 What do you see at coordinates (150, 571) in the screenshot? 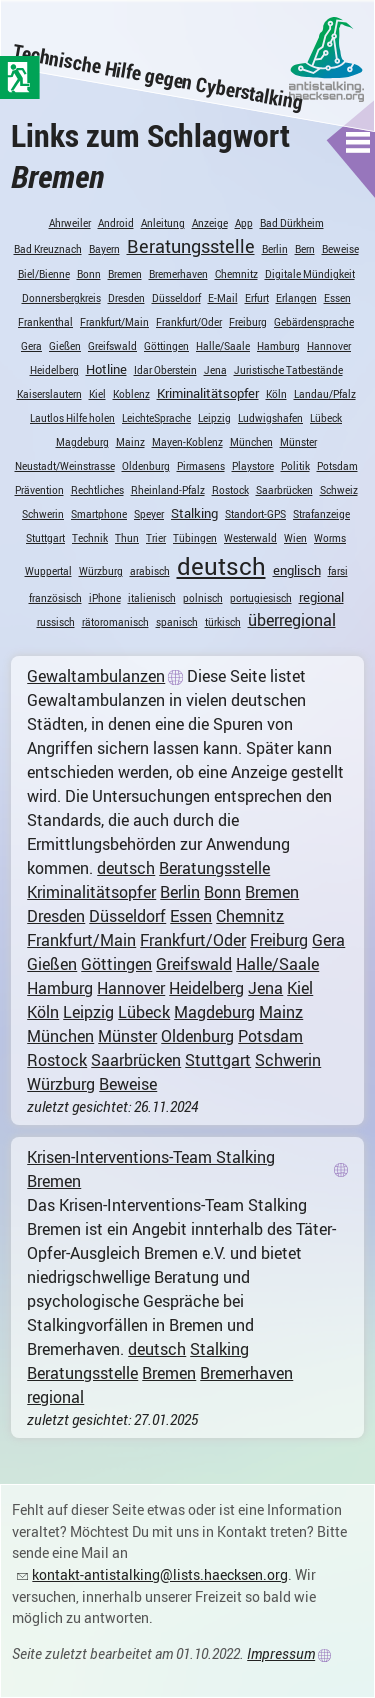
I see `arabisch` at bounding box center [150, 571].